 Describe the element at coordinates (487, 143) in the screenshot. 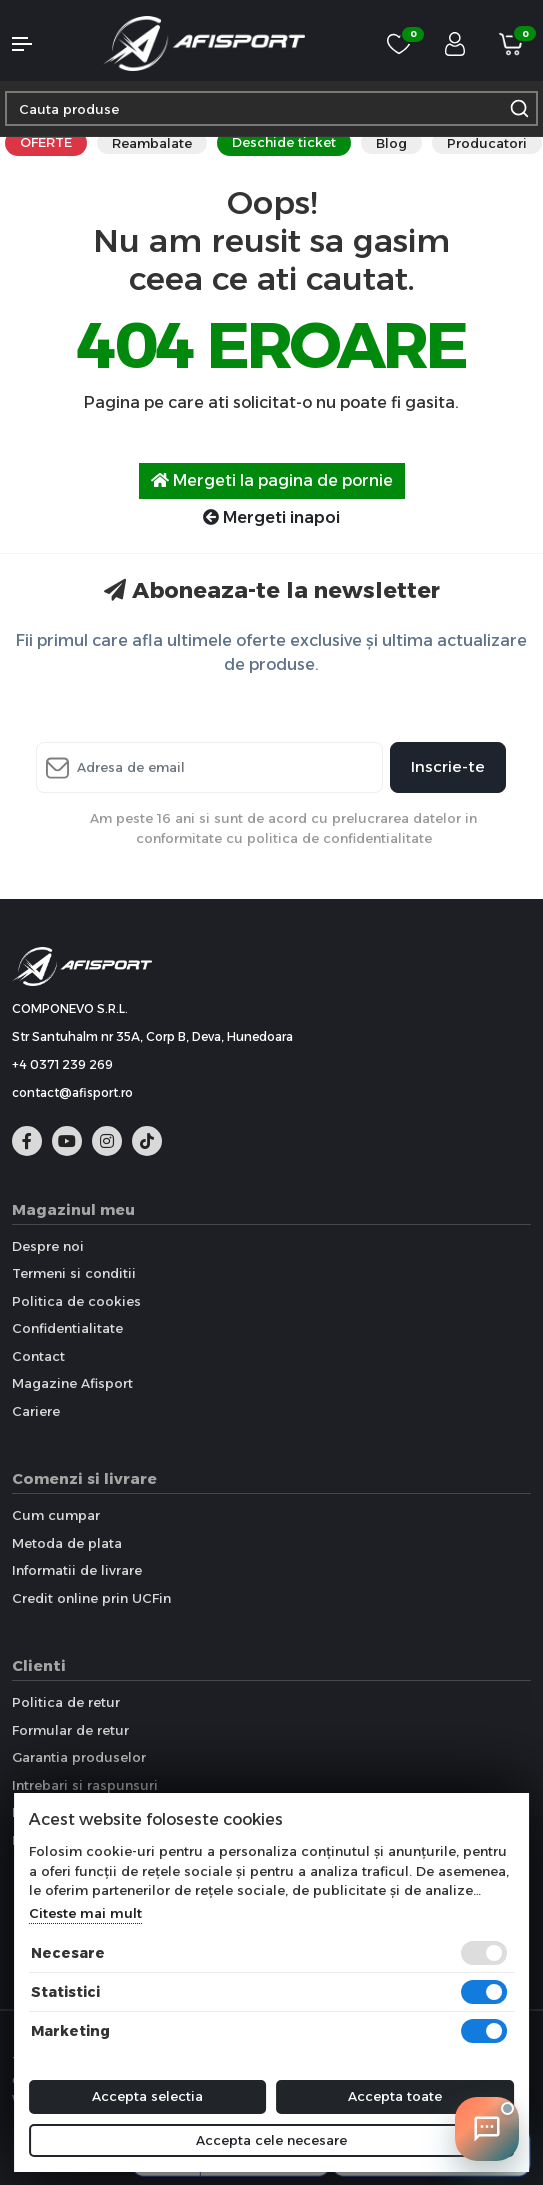

I see `Producatori` at that location.